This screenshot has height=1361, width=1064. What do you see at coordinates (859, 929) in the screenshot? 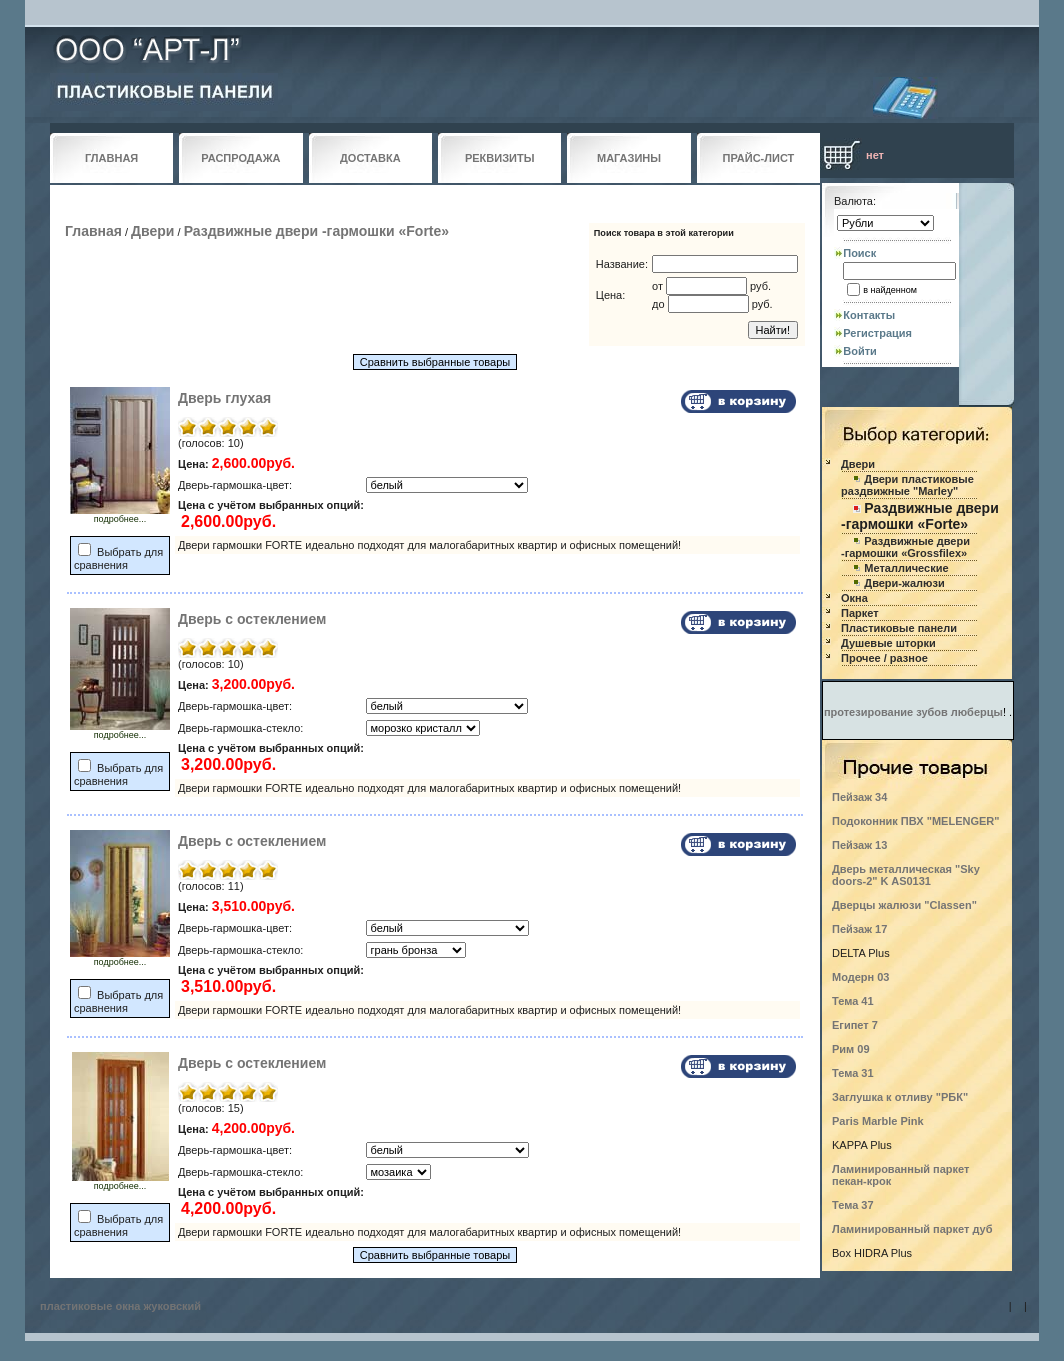
I see `Пейзаж 17` at bounding box center [859, 929].